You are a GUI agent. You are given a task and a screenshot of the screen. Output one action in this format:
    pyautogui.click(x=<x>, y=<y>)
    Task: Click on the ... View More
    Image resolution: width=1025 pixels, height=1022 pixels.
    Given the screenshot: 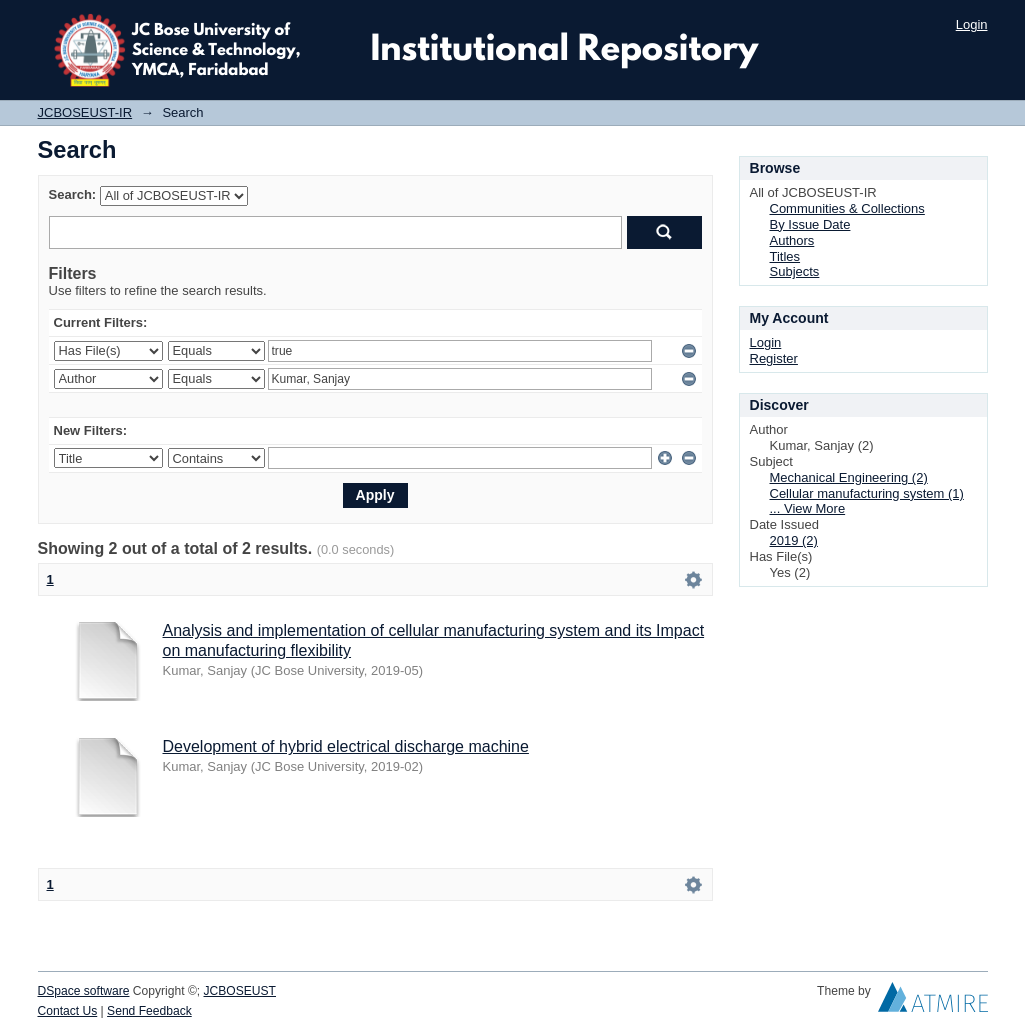 What is the action you would take?
    pyautogui.click(x=808, y=508)
    